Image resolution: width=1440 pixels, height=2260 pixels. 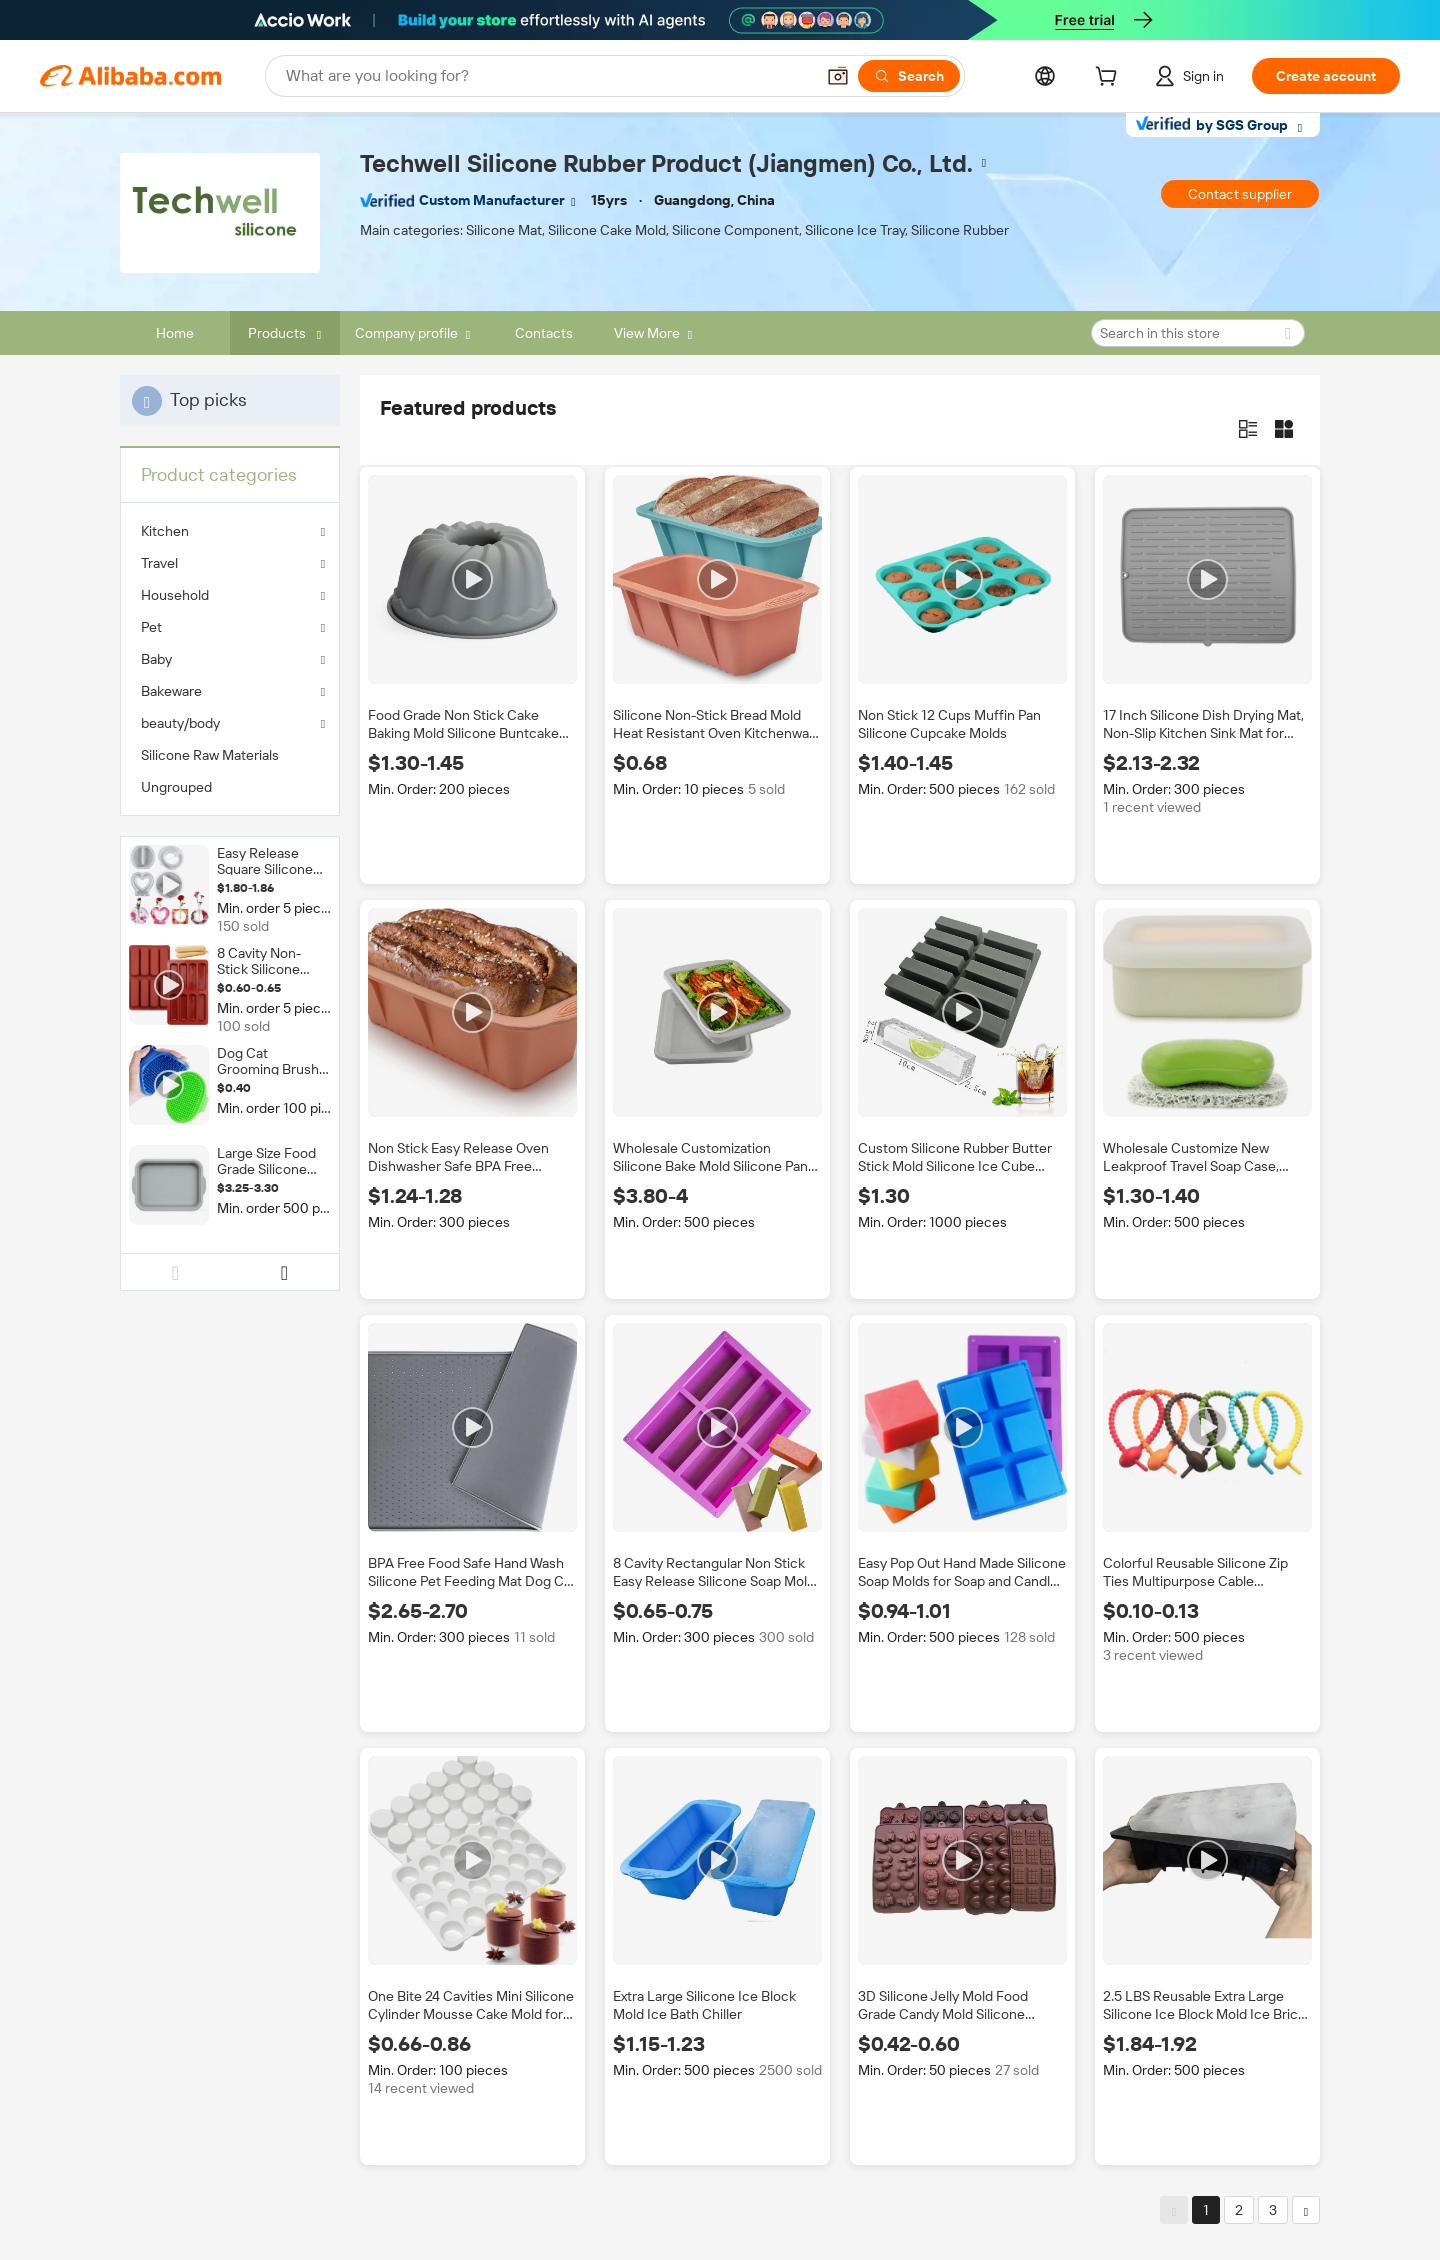 What do you see at coordinates (909, 76) in the screenshot?
I see `[Search]` at bounding box center [909, 76].